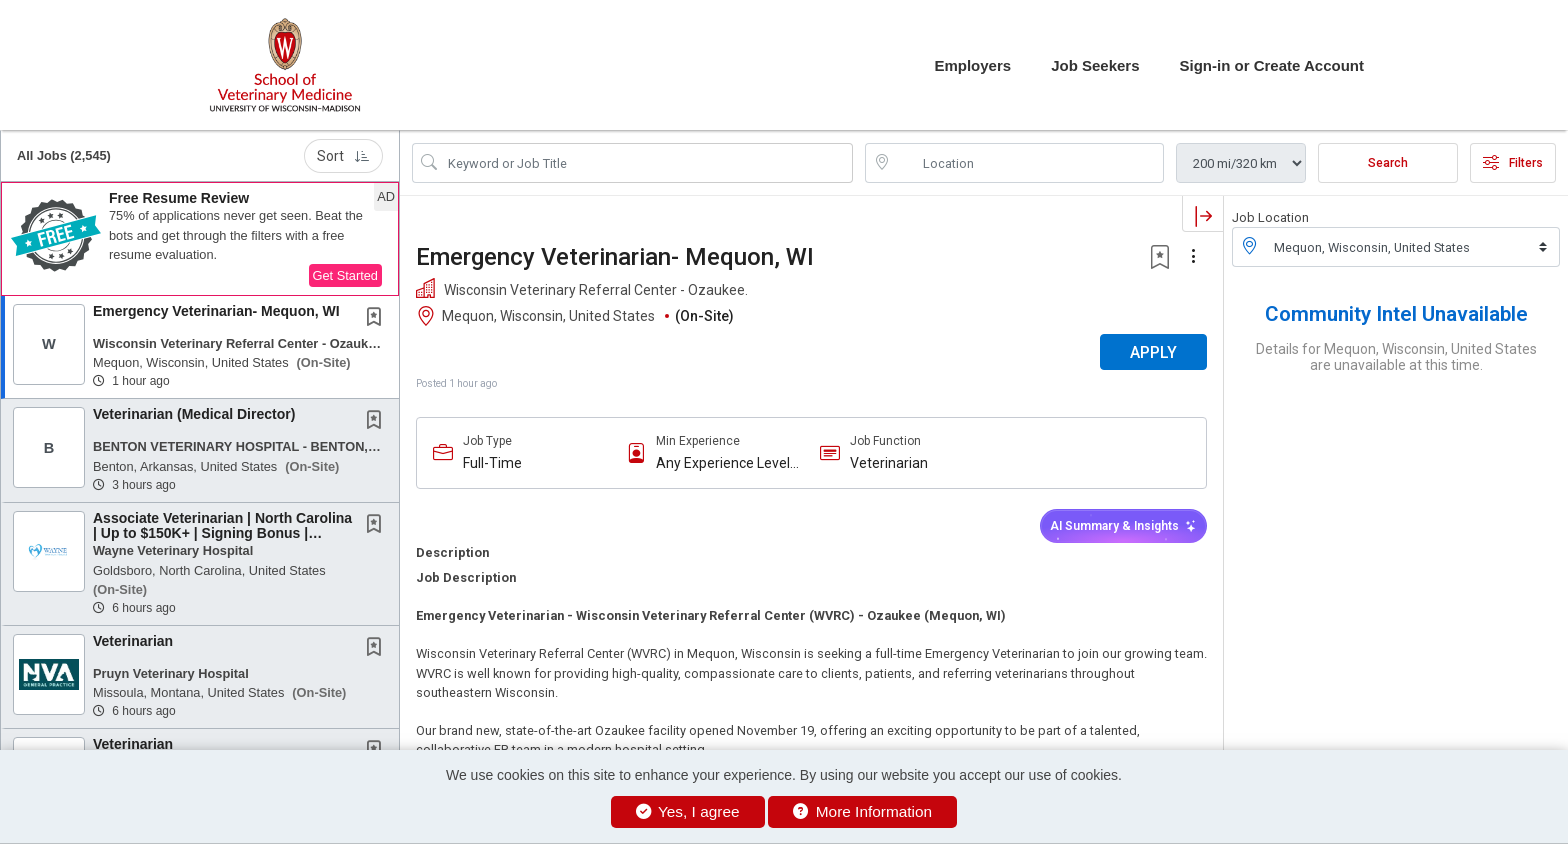 The image size is (1568, 844). I want to click on Veterinarian (Medical Director), so click(194, 414).